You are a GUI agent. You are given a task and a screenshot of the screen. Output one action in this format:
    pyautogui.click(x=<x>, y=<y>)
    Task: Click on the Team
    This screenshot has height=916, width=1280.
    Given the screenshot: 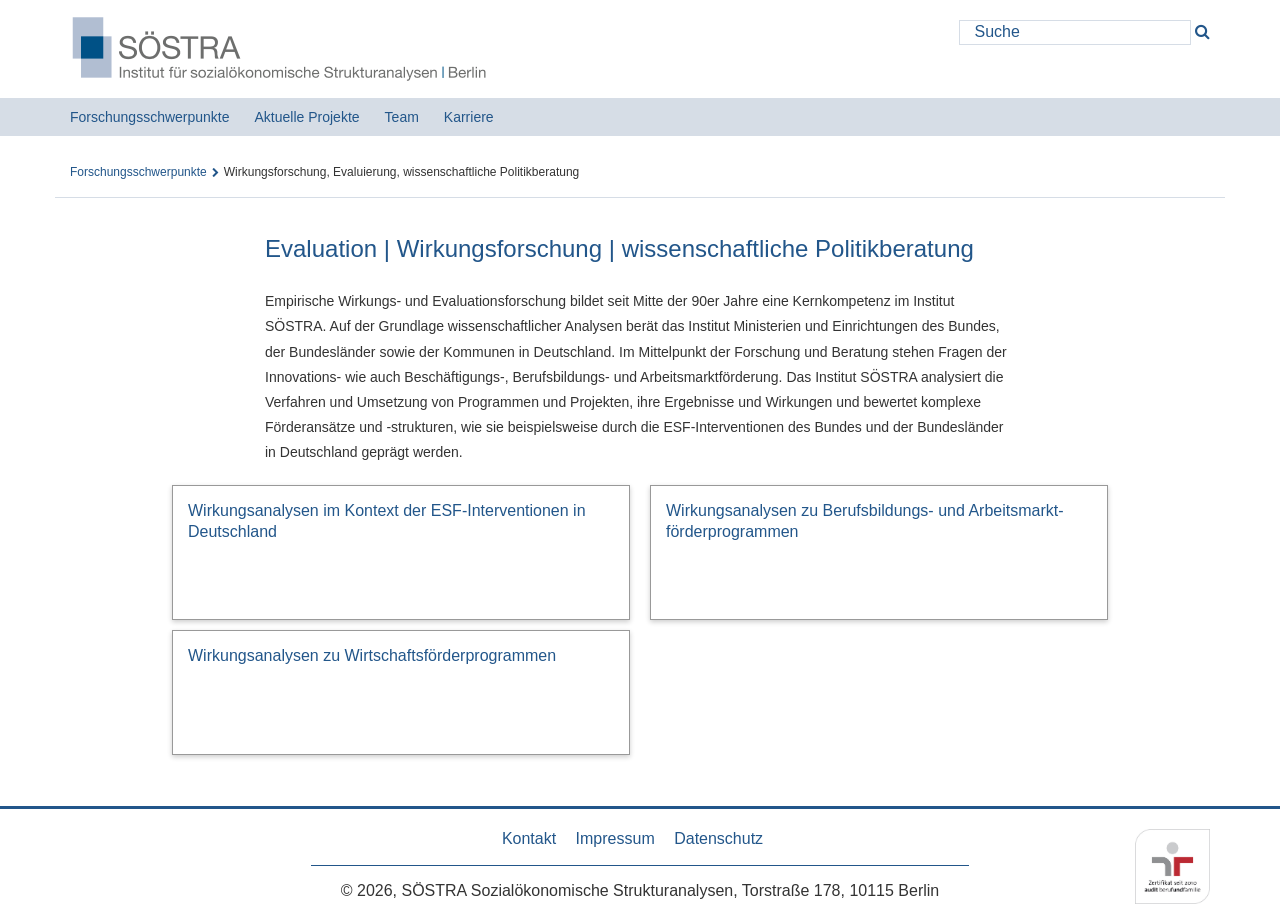 What is the action you would take?
    pyautogui.click(x=402, y=117)
    